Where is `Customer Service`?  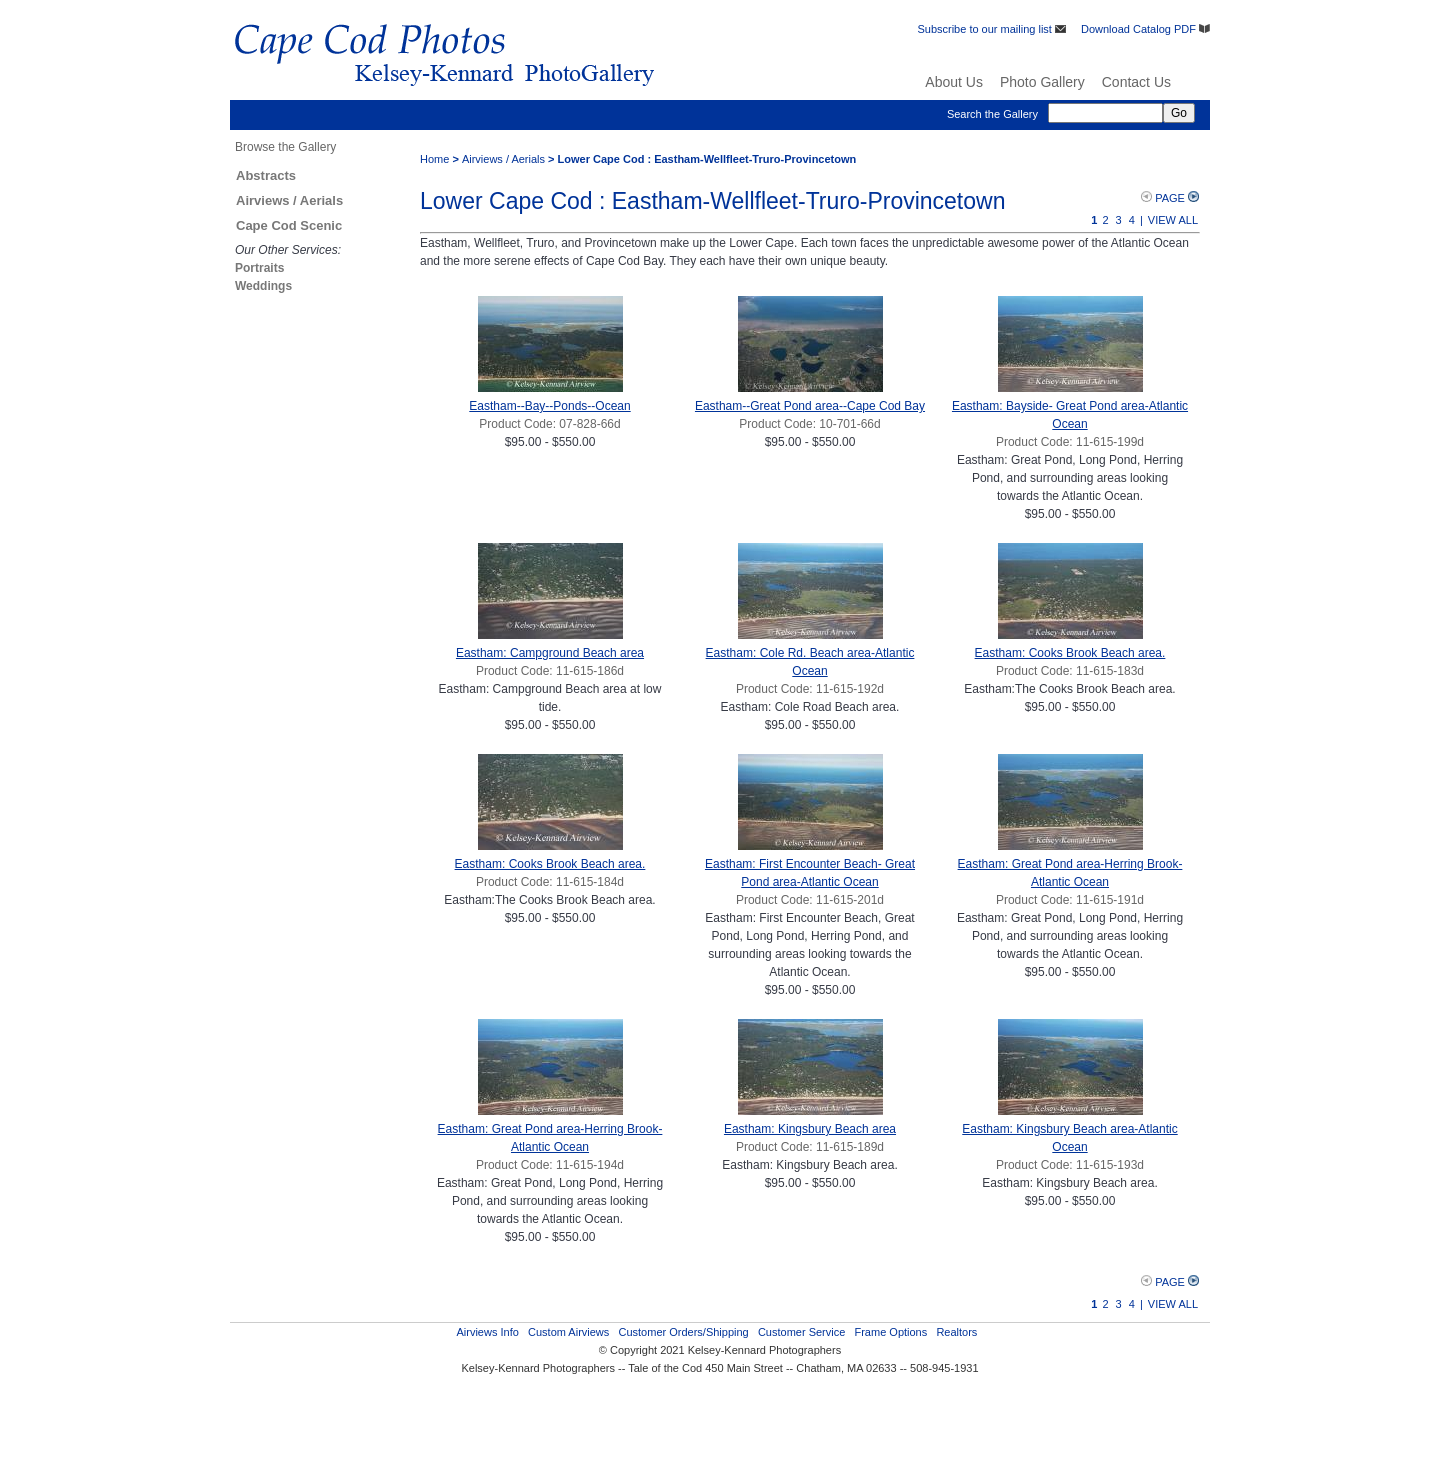 Customer Service is located at coordinates (801, 1332).